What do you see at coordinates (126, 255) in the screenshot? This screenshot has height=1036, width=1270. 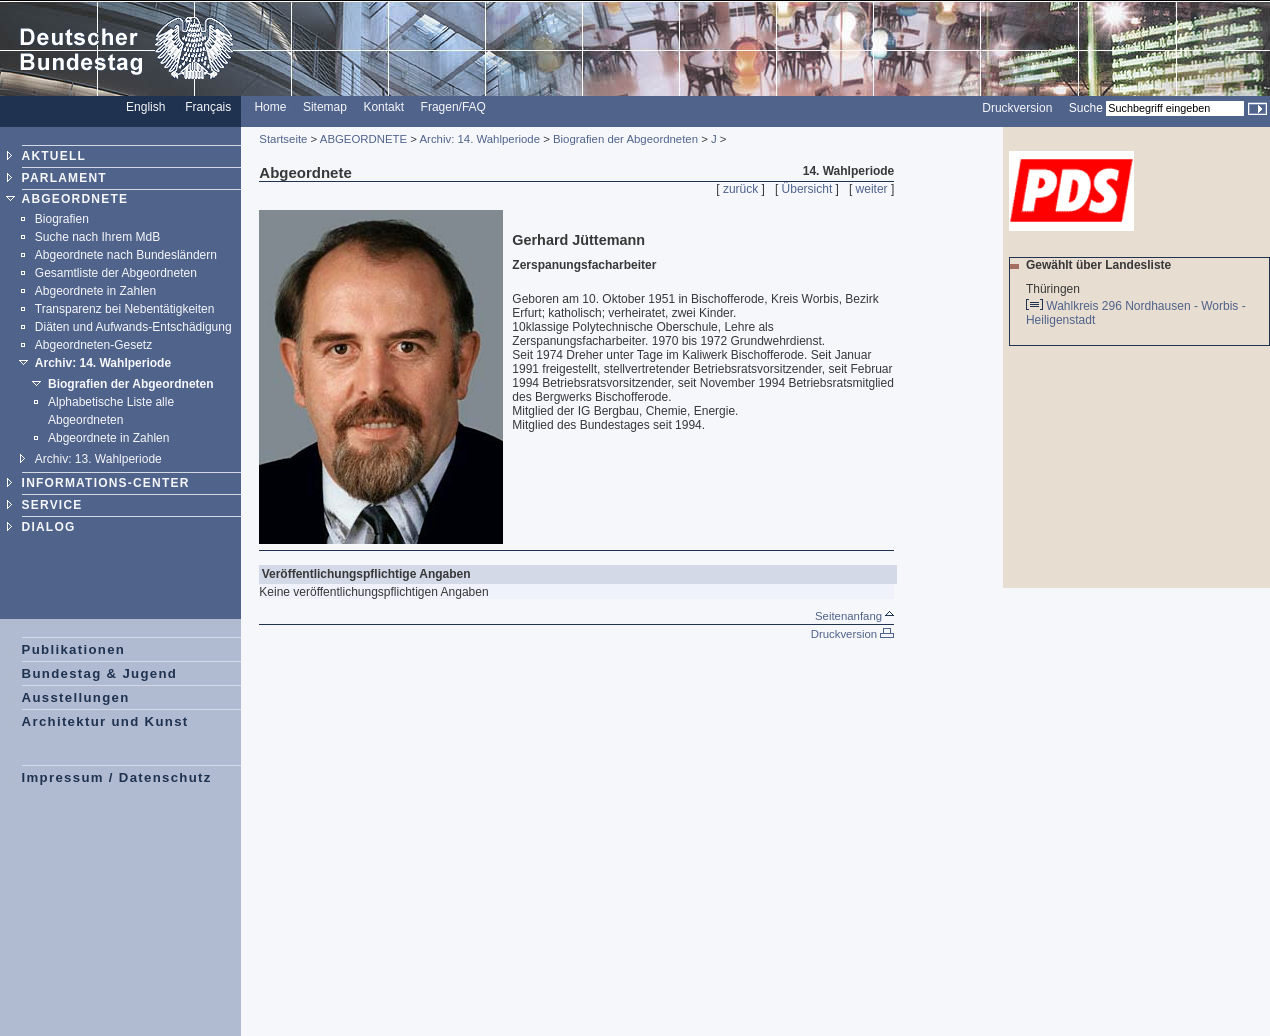 I see `Abgeordnete nach Bundesländern` at bounding box center [126, 255].